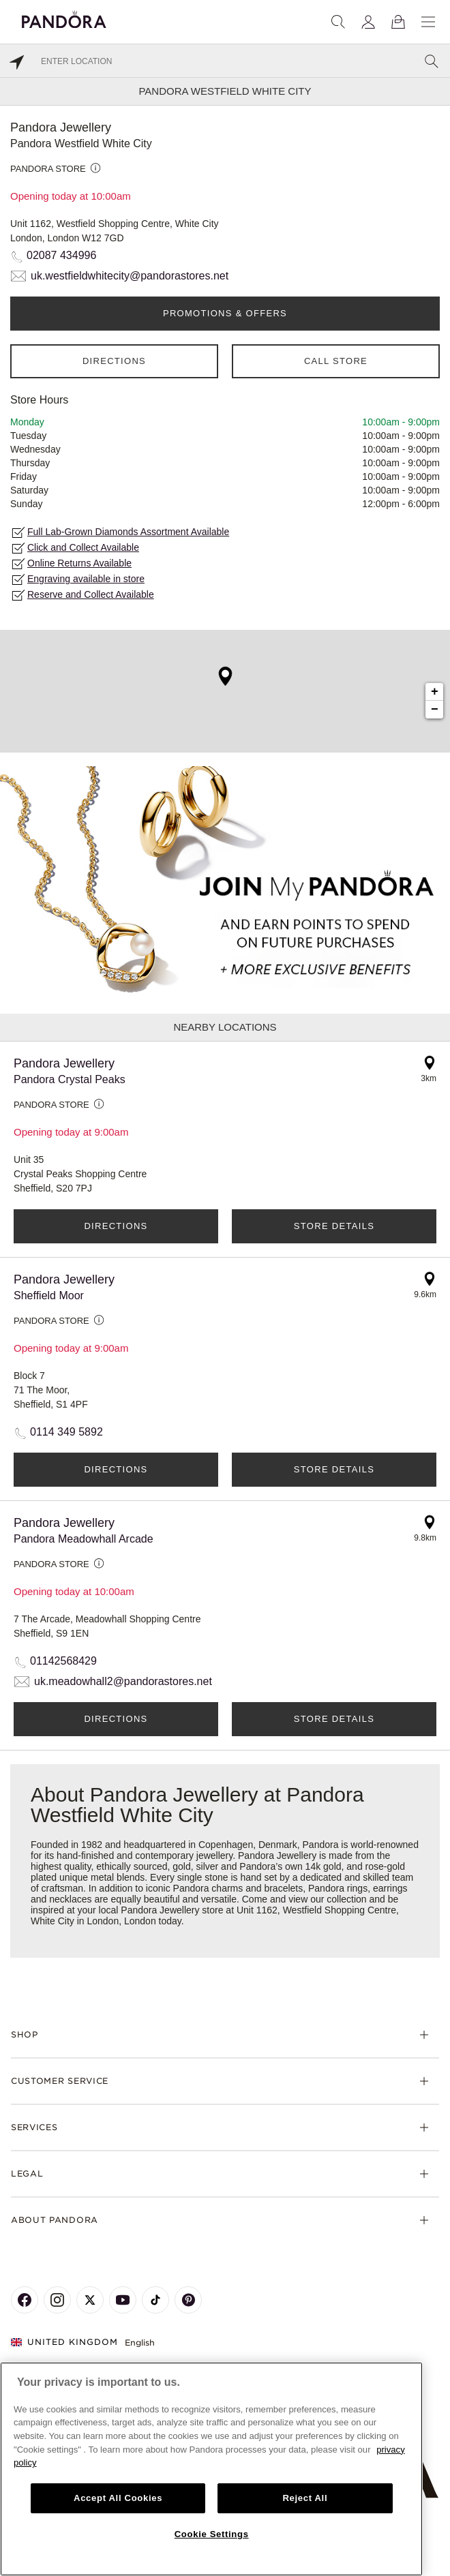  Describe the element at coordinates (155, 2300) in the screenshot. I see `[Pandora's TikTok Page]` at that location.